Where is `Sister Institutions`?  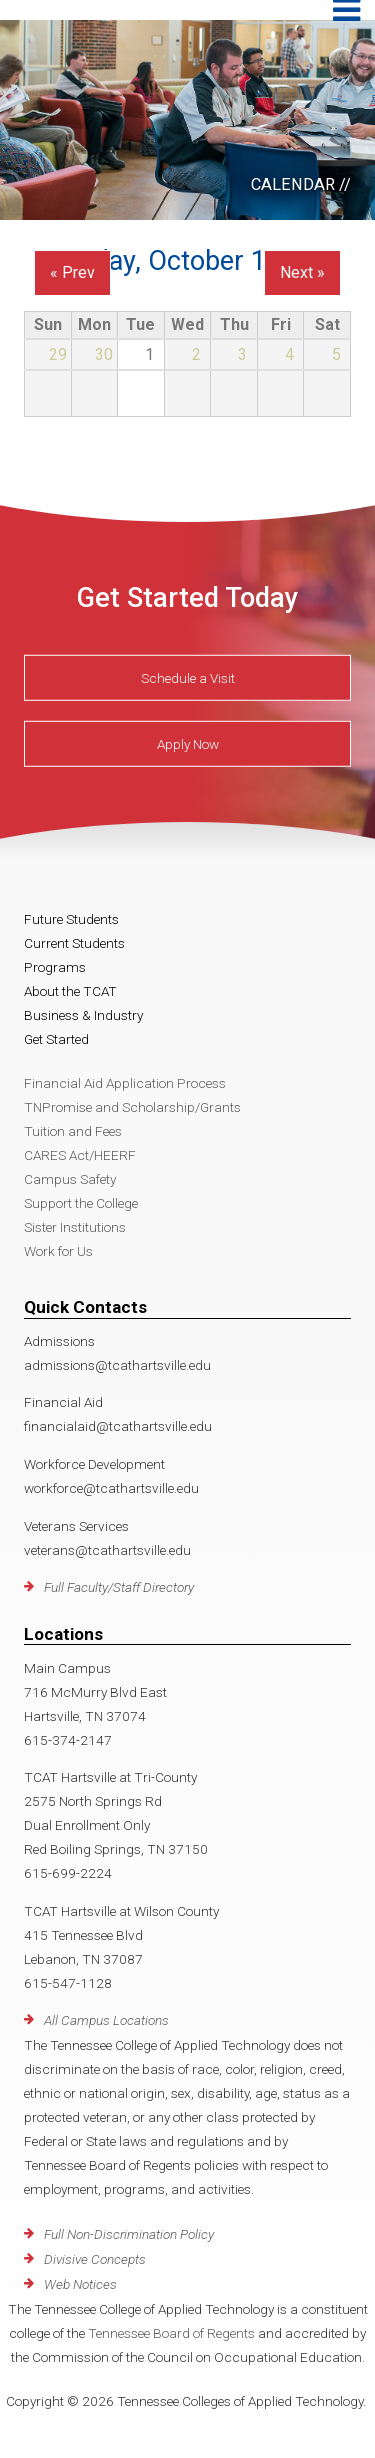
Sister Institutions is located at coordinates (75, 1227).